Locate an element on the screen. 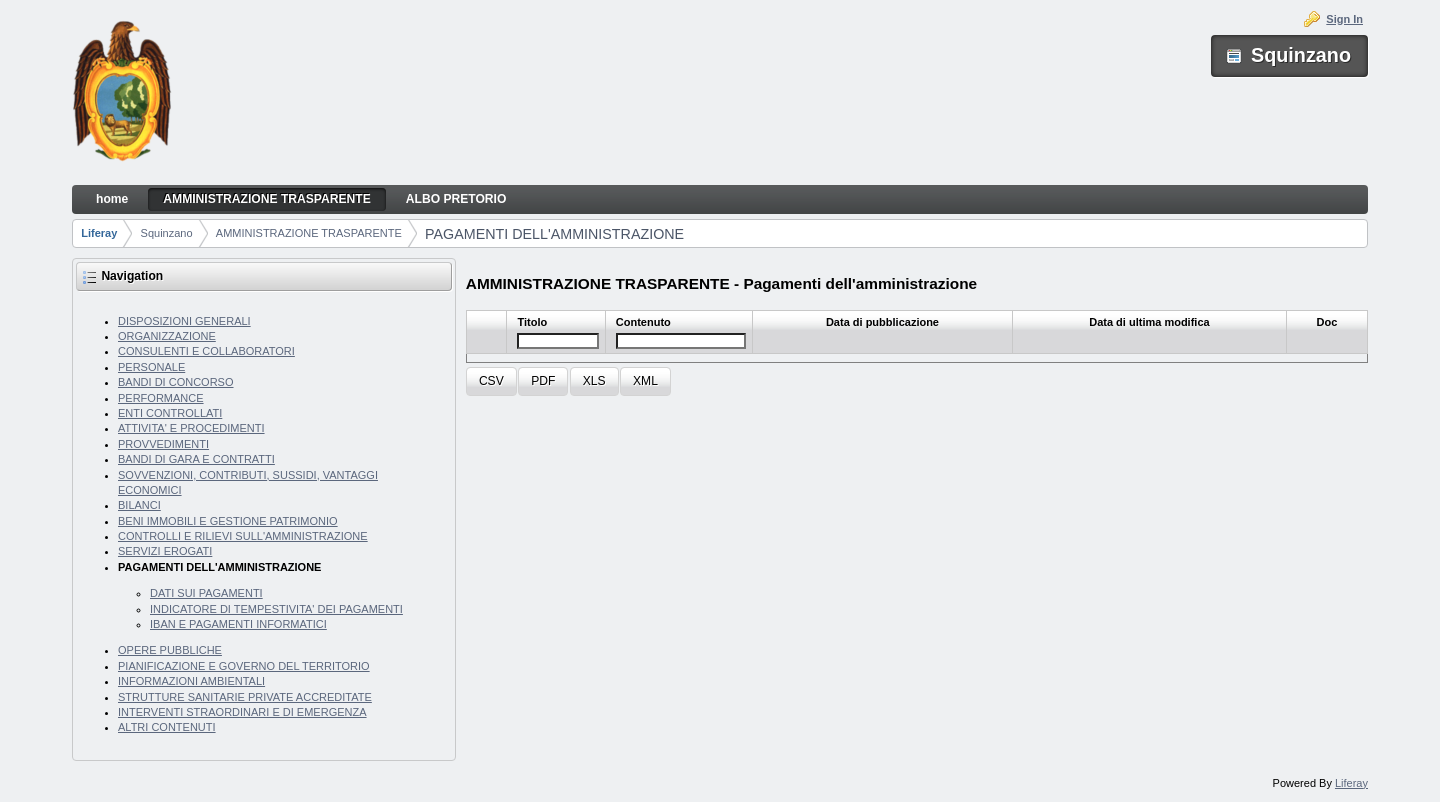 The width and height of the screenshot is (1440, 802). ENTI CONTROLLATI is located at coordinates (170, 413).